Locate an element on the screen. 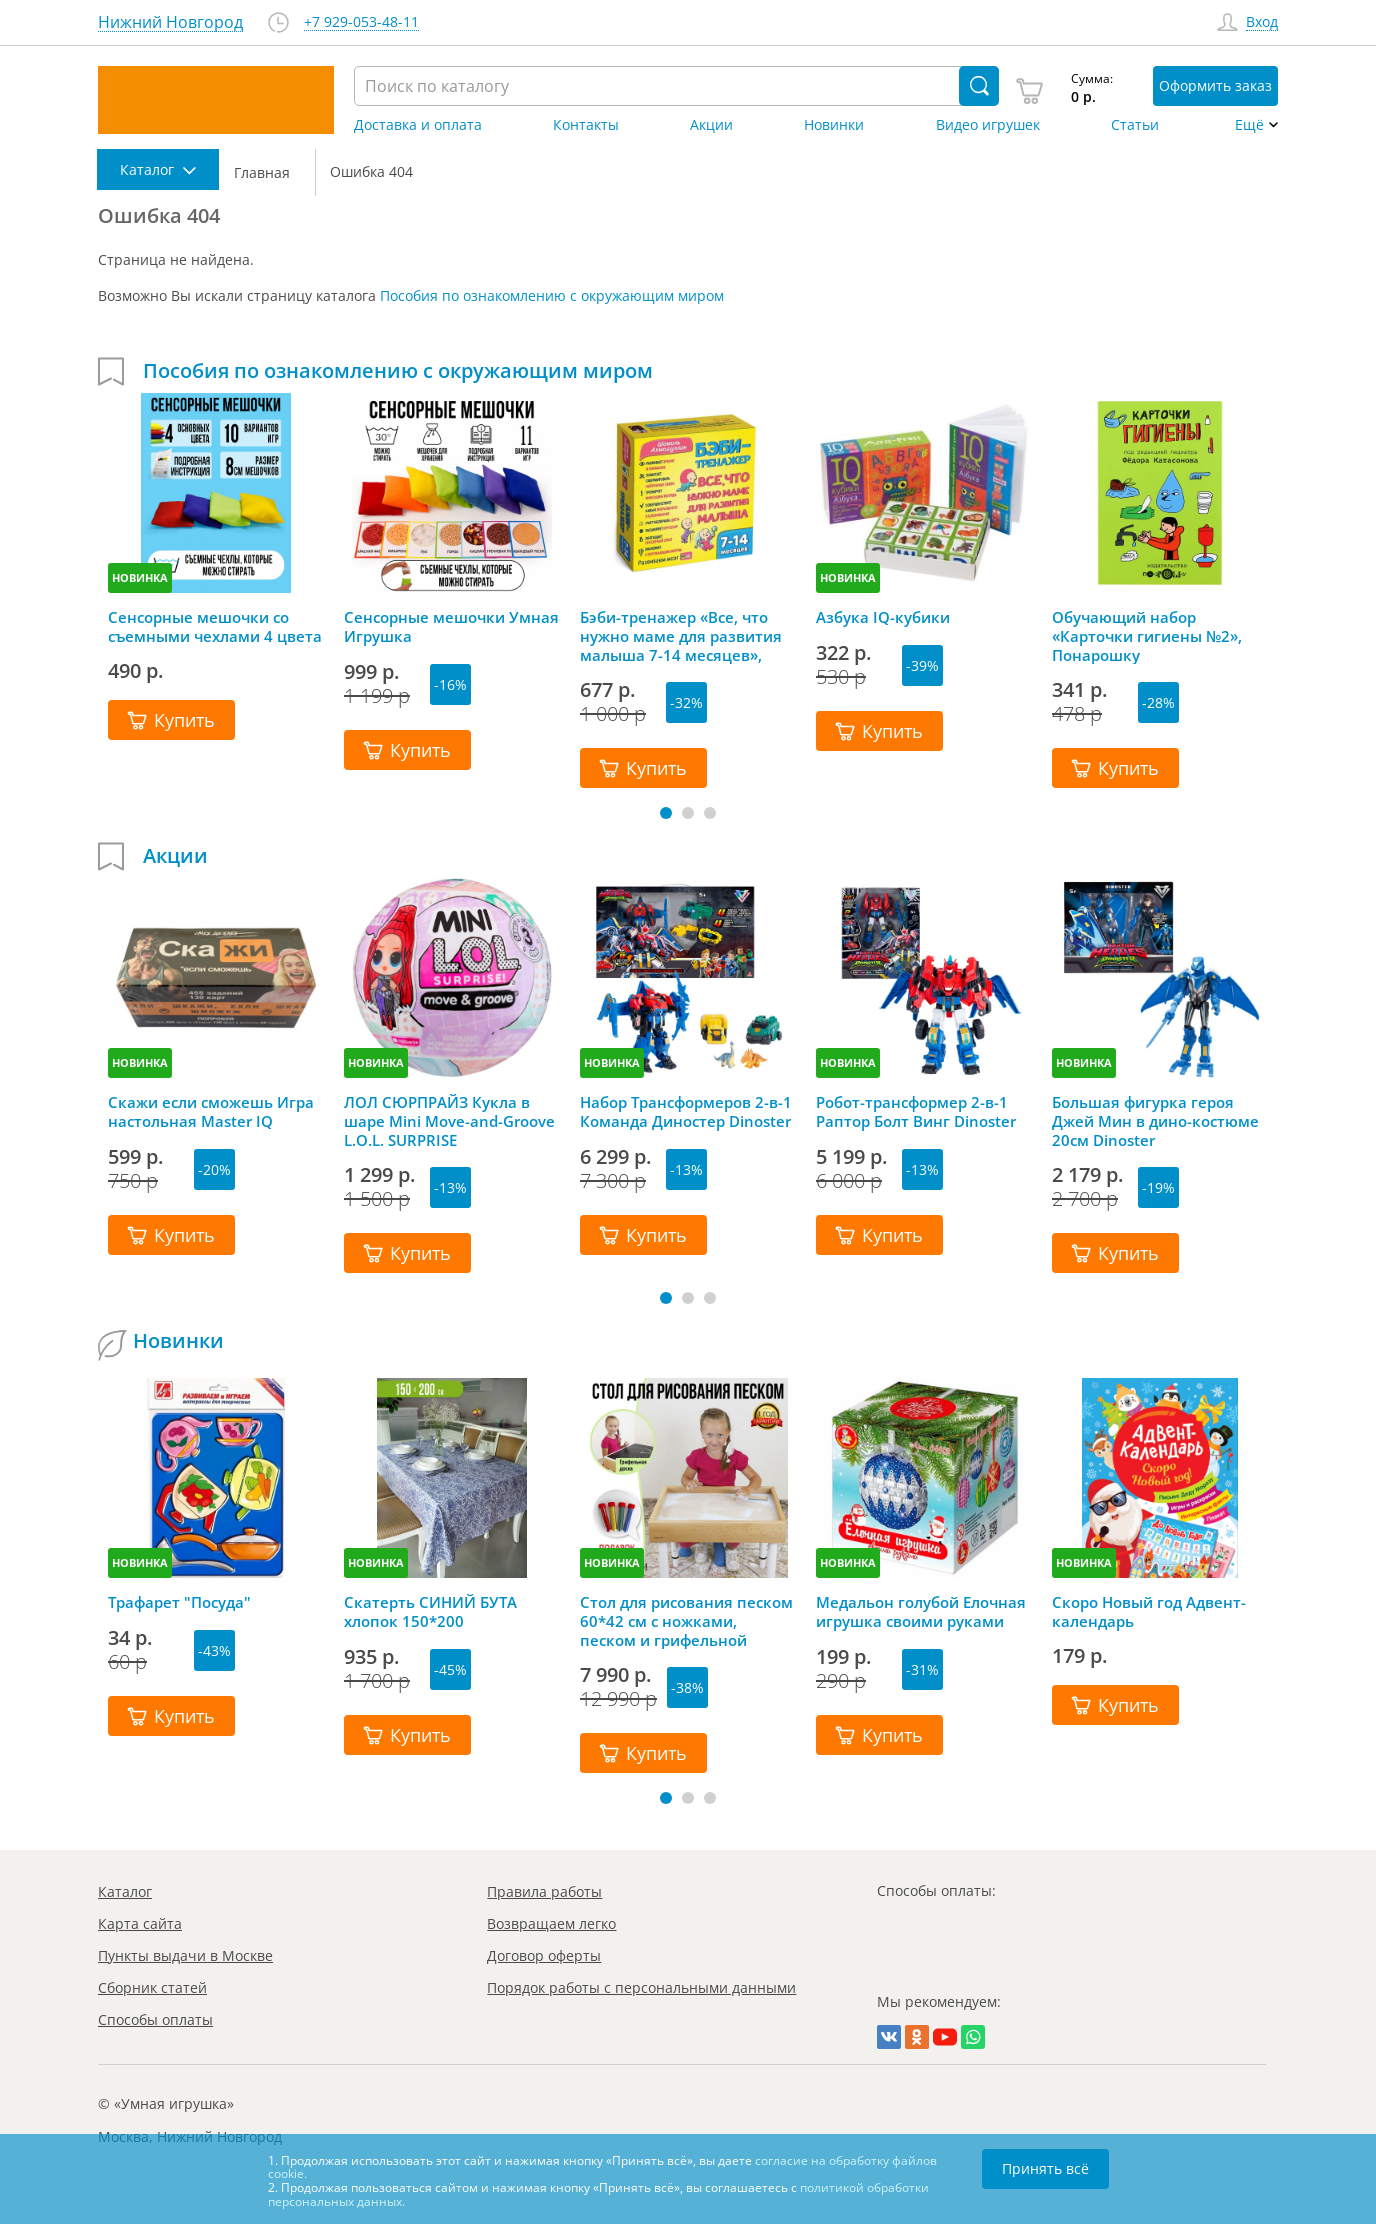 Image resolution: width=1376 pixels, height=2224 pixels. Акции is located at coordinates (711, 125).